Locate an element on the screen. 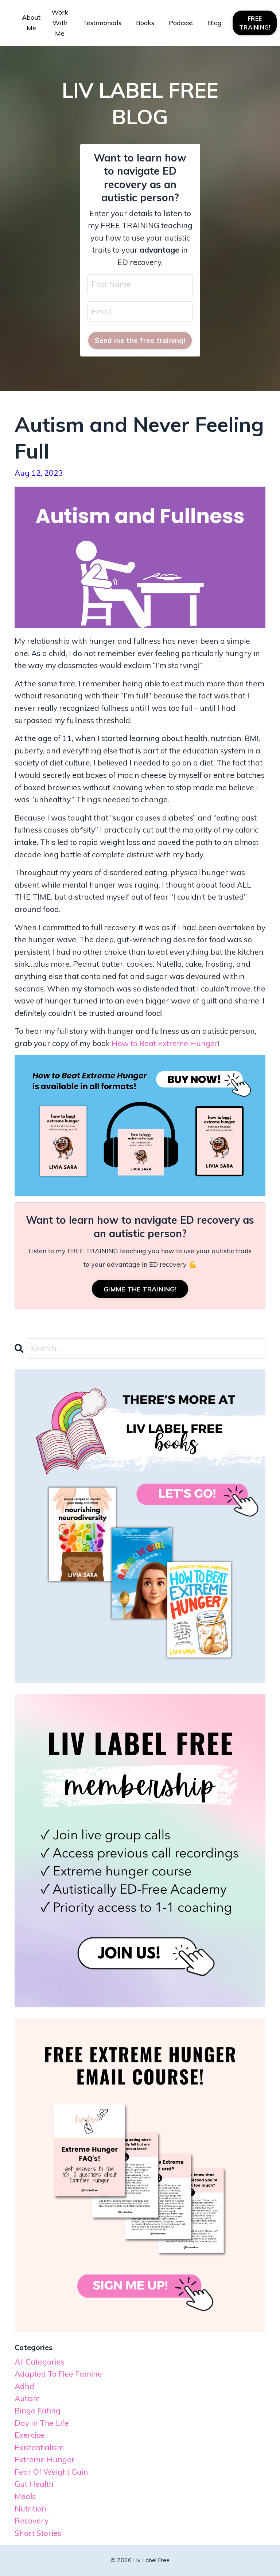 The height and width of the screenshot is (2576, 280). All Categories is located at coordinates (40, 2361).